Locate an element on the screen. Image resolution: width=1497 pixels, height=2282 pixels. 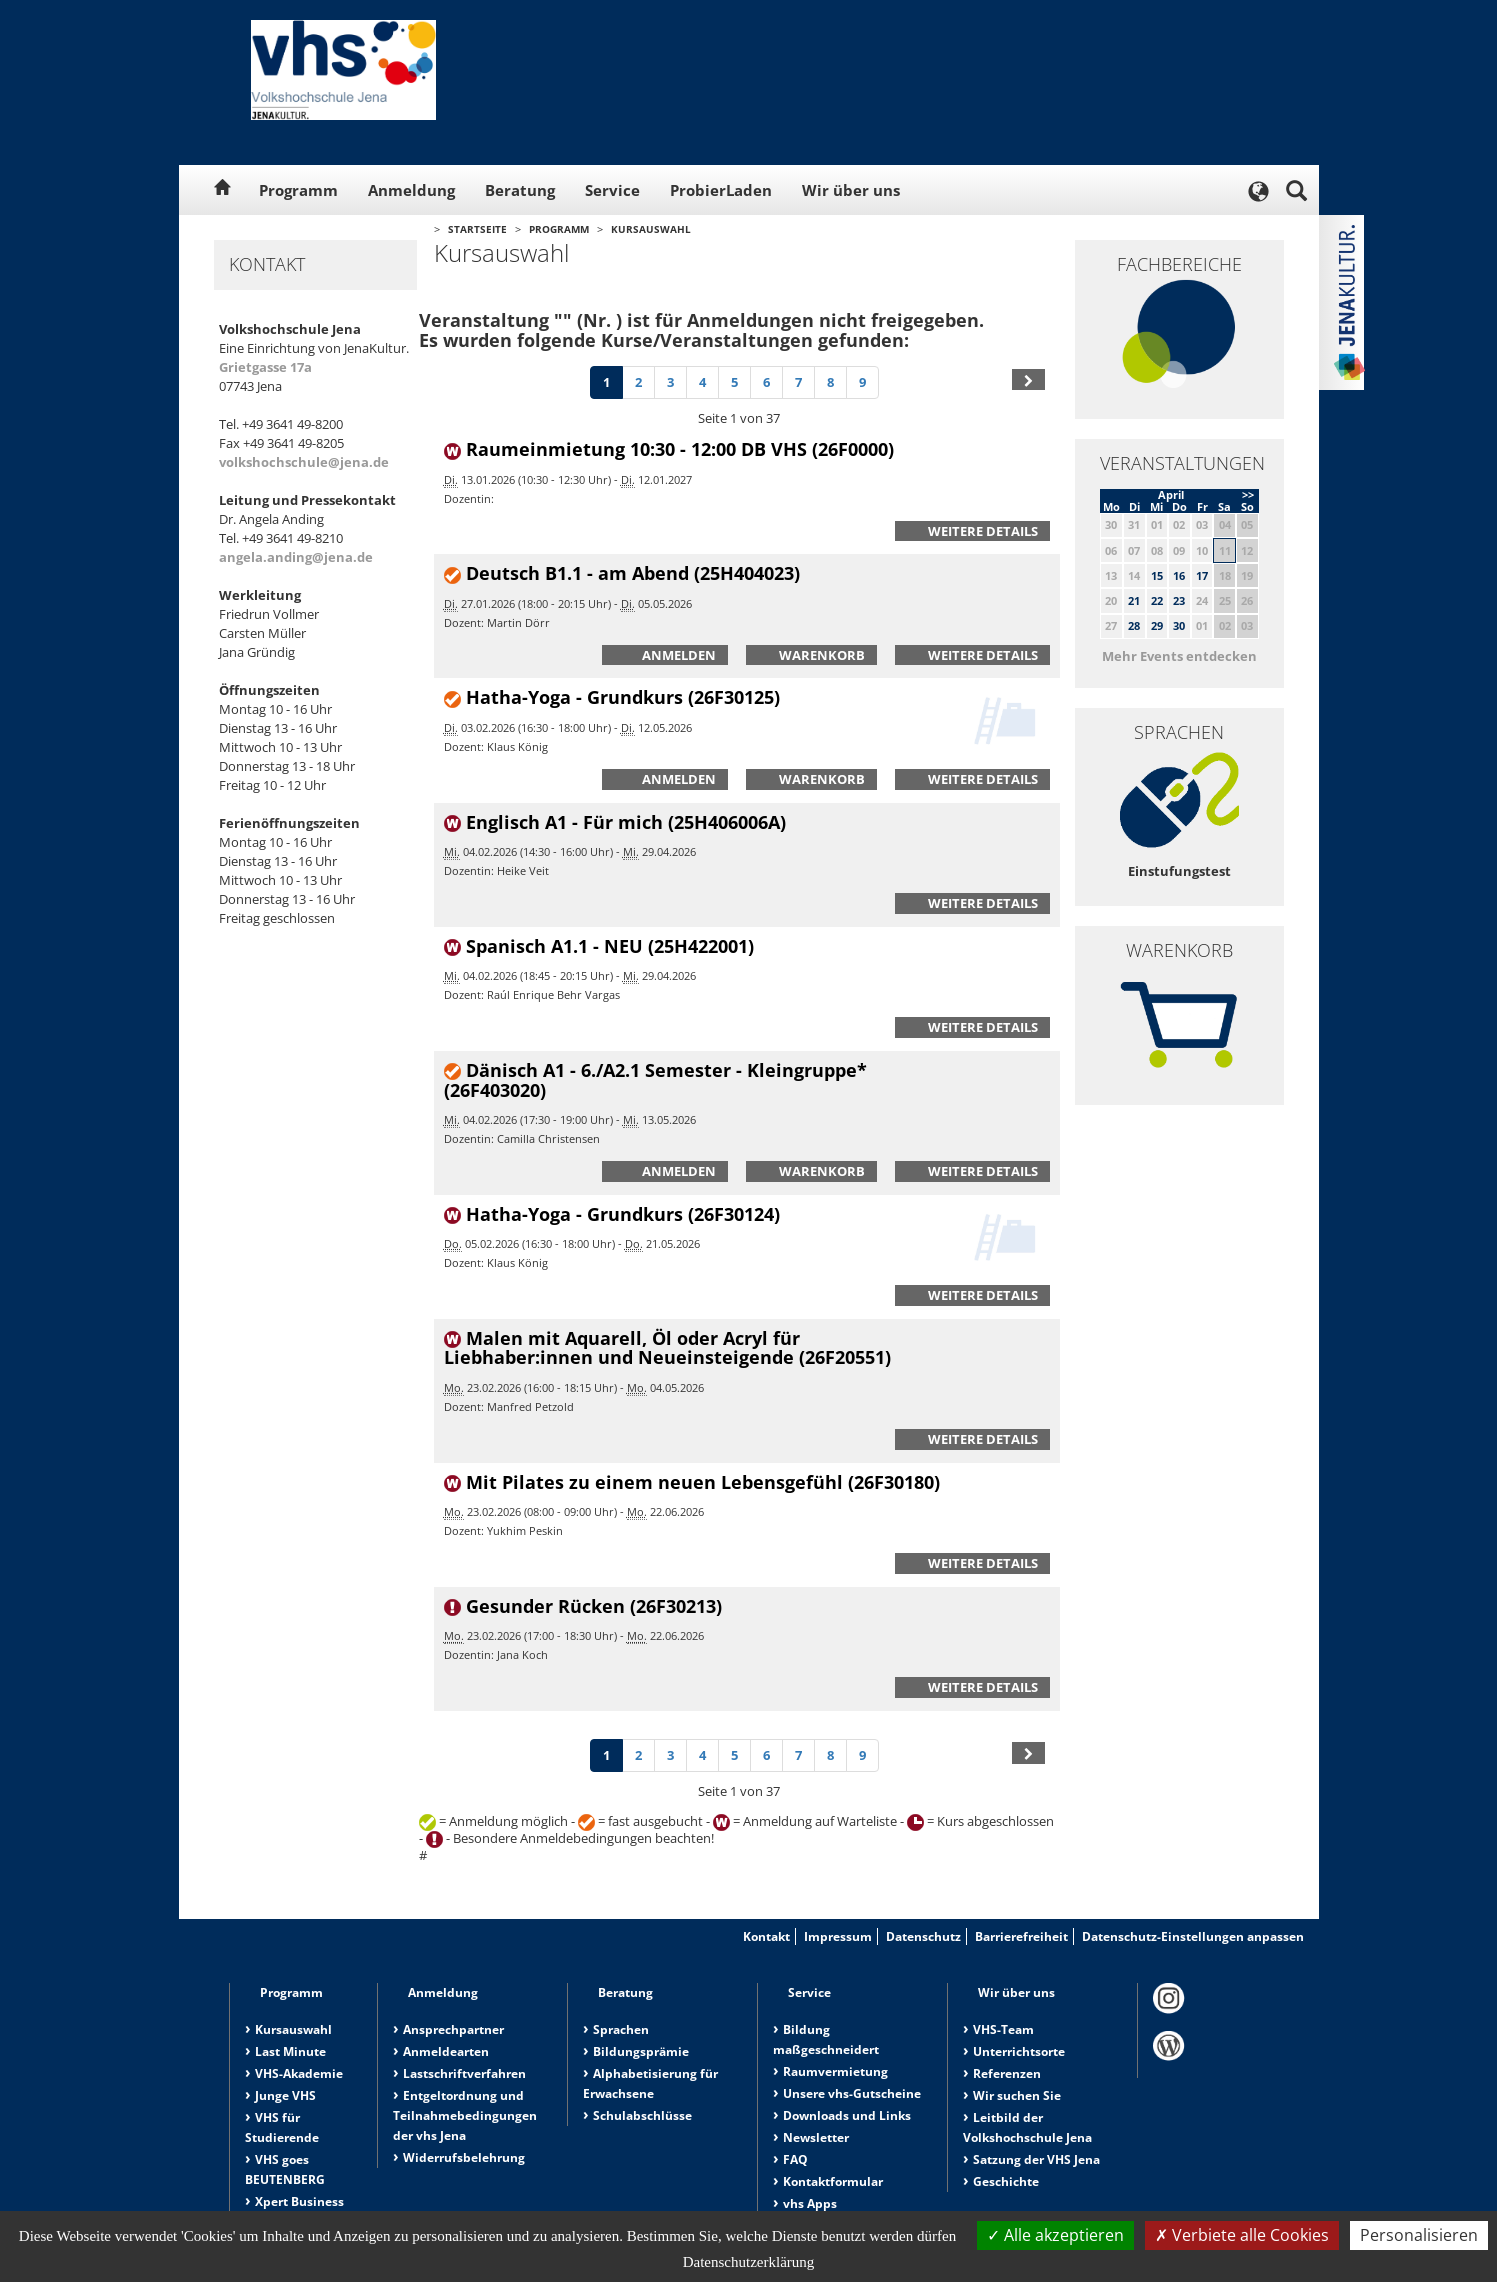
angela.anding@jena.de is located at coordinates (296, 557).